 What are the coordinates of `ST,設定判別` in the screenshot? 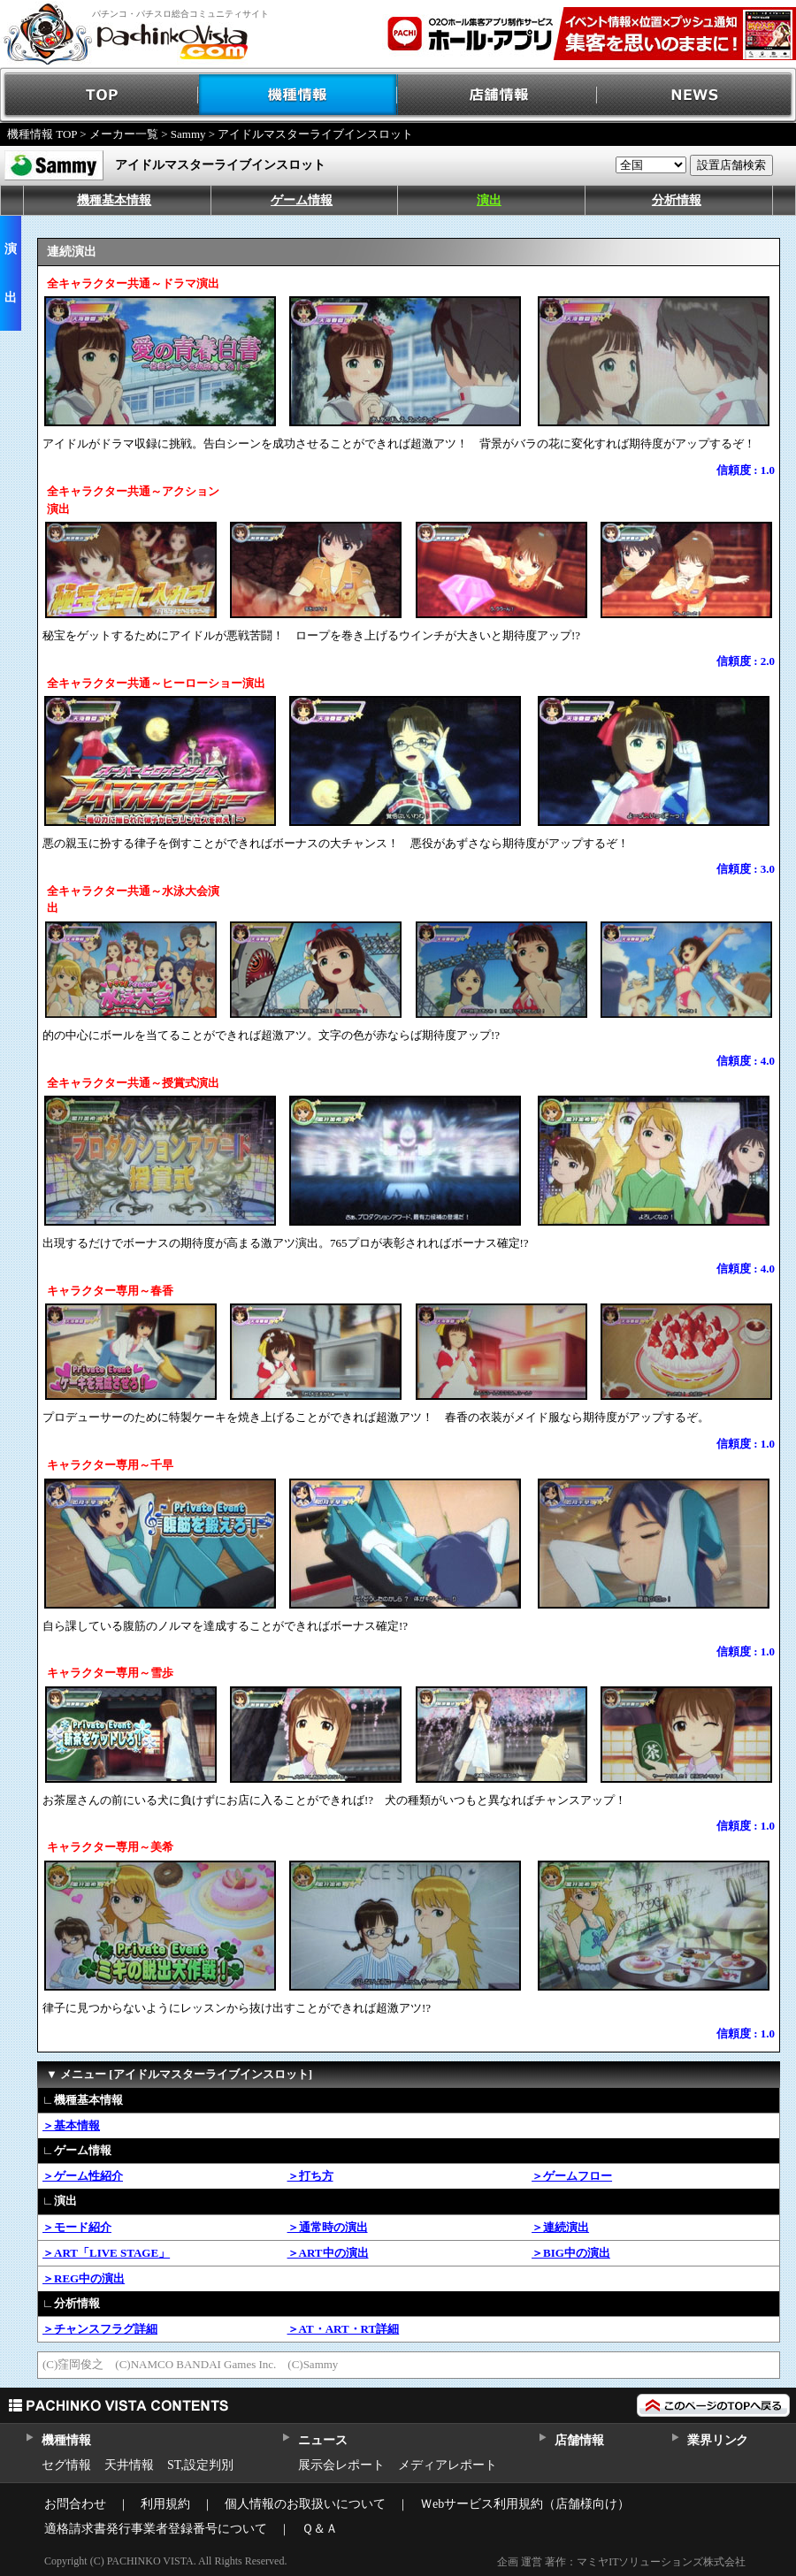 It's located at (200, 2465).